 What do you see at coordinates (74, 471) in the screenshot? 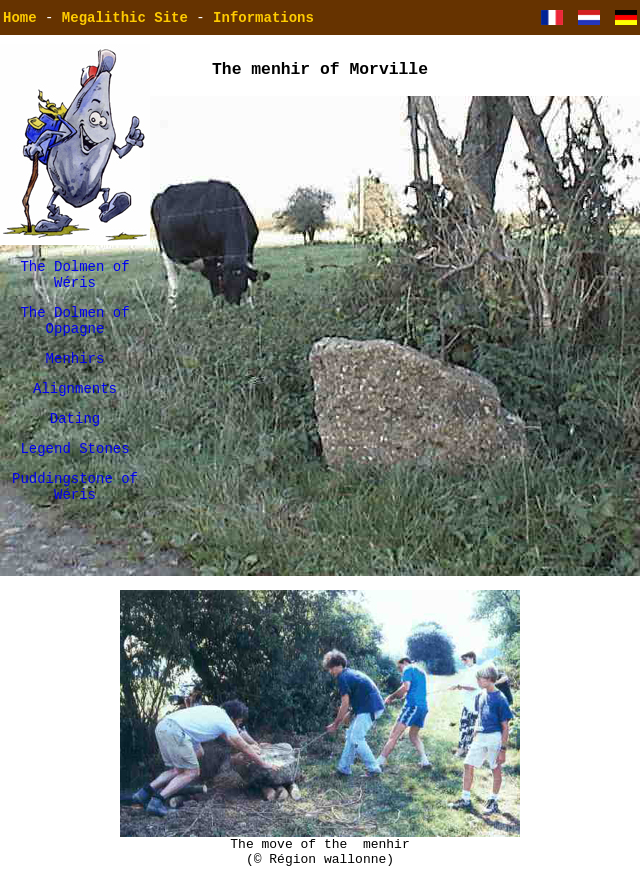
I see `Legend Stones` at bounding box center [74, 471].